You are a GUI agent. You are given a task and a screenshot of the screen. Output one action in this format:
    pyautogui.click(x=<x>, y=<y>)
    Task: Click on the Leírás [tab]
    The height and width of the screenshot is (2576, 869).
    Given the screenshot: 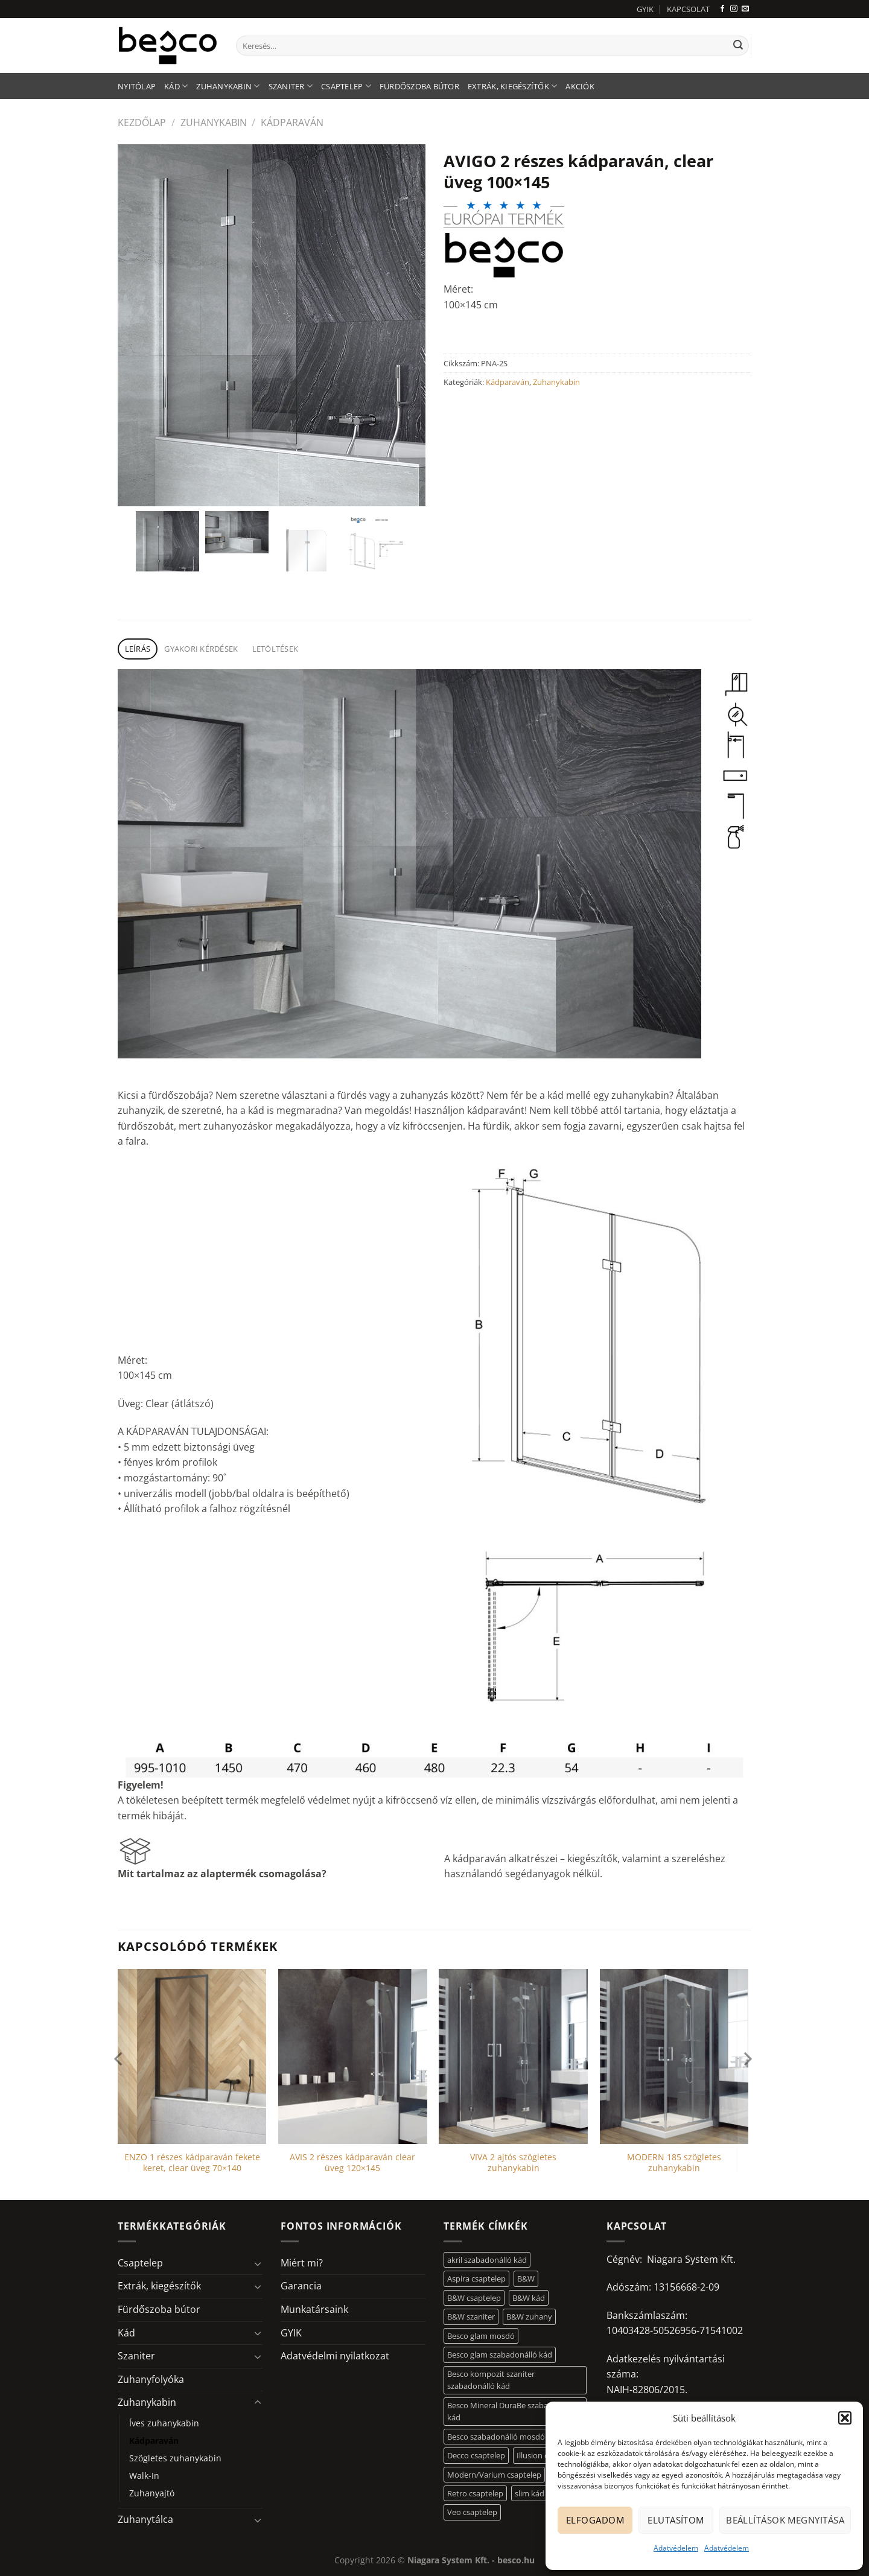 What is the action you would take?
    pyautogui.click(x=138, y=648)
    